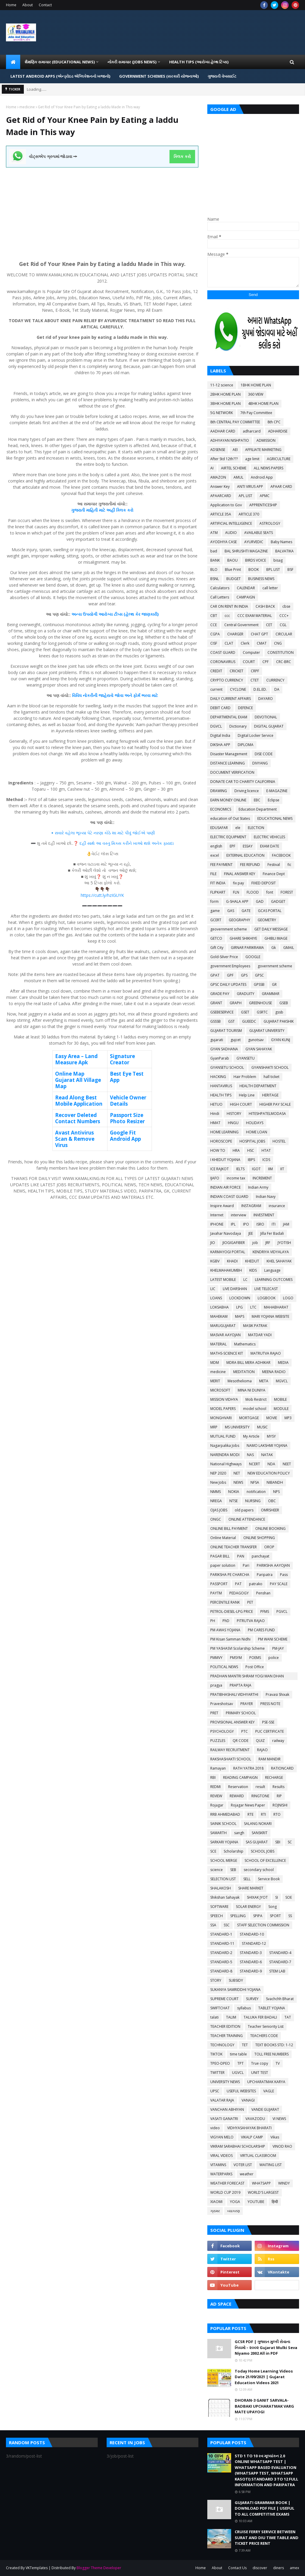  Describe the element at coordinates (284, 551) in the screenshot. I see `BALVATIKA` at that location.